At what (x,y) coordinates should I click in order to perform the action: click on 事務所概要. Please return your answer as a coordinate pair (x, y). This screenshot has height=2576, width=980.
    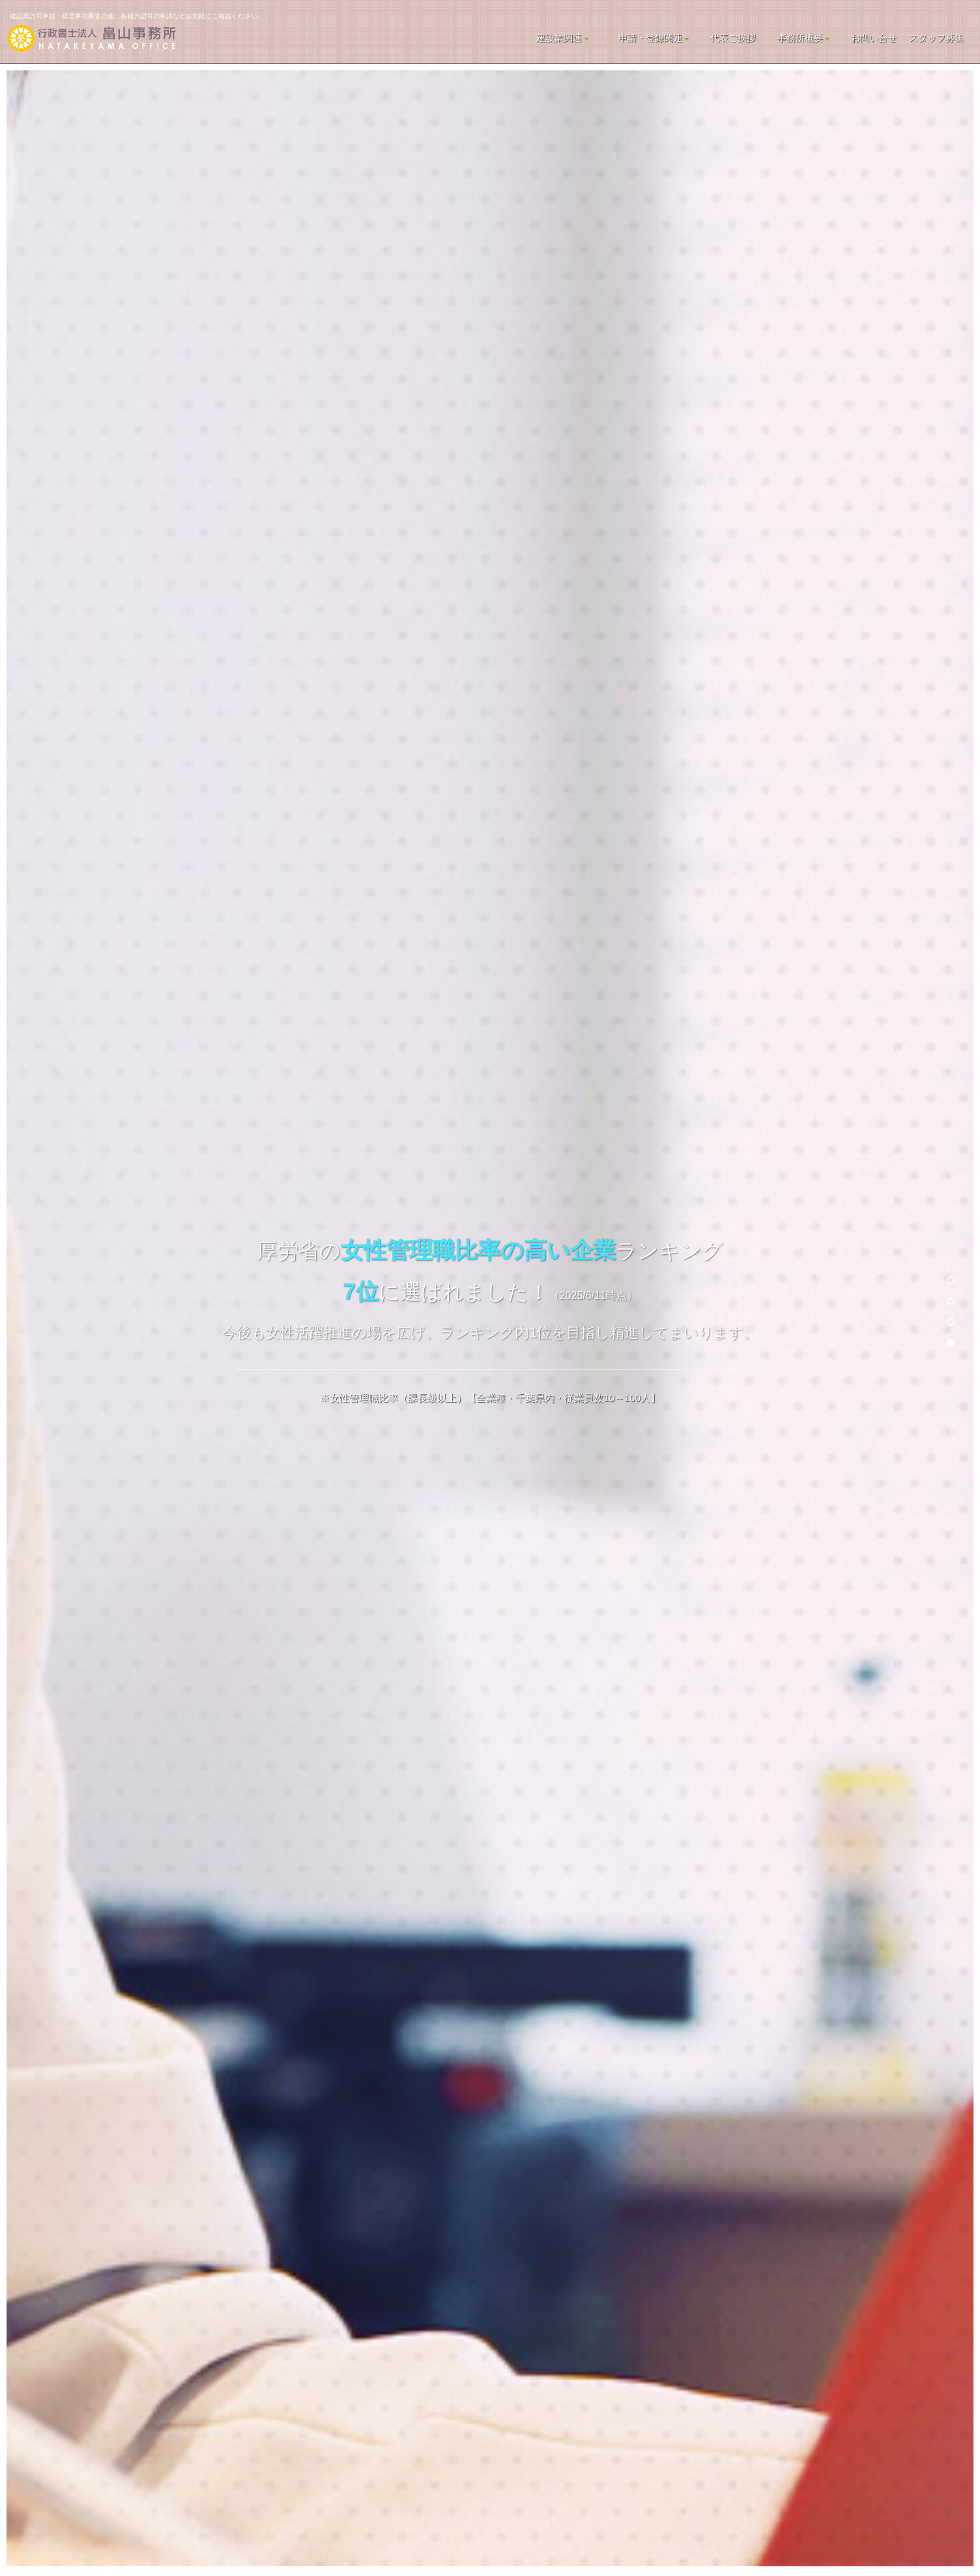
    Looking at the image, I should click on (803, 38).